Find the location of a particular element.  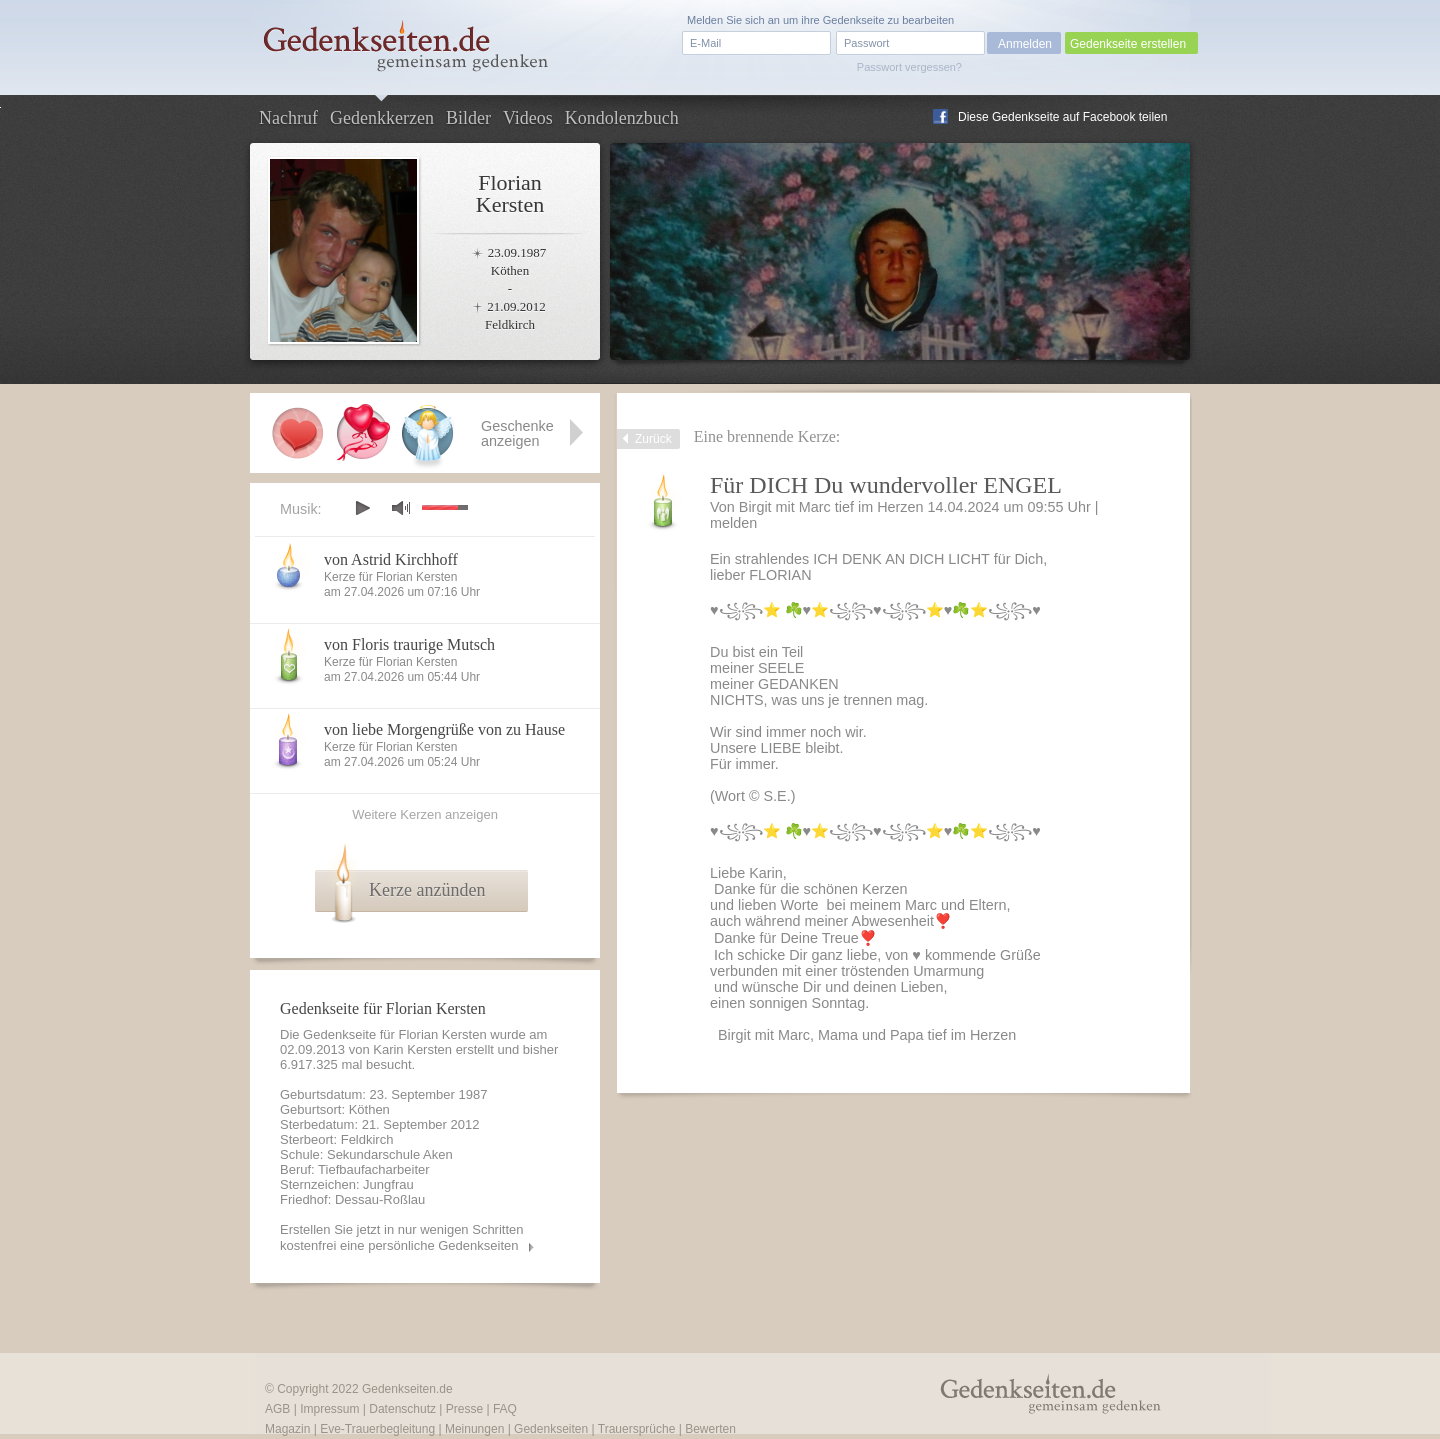

Datenschutz is located at coordinates (402, 1409).